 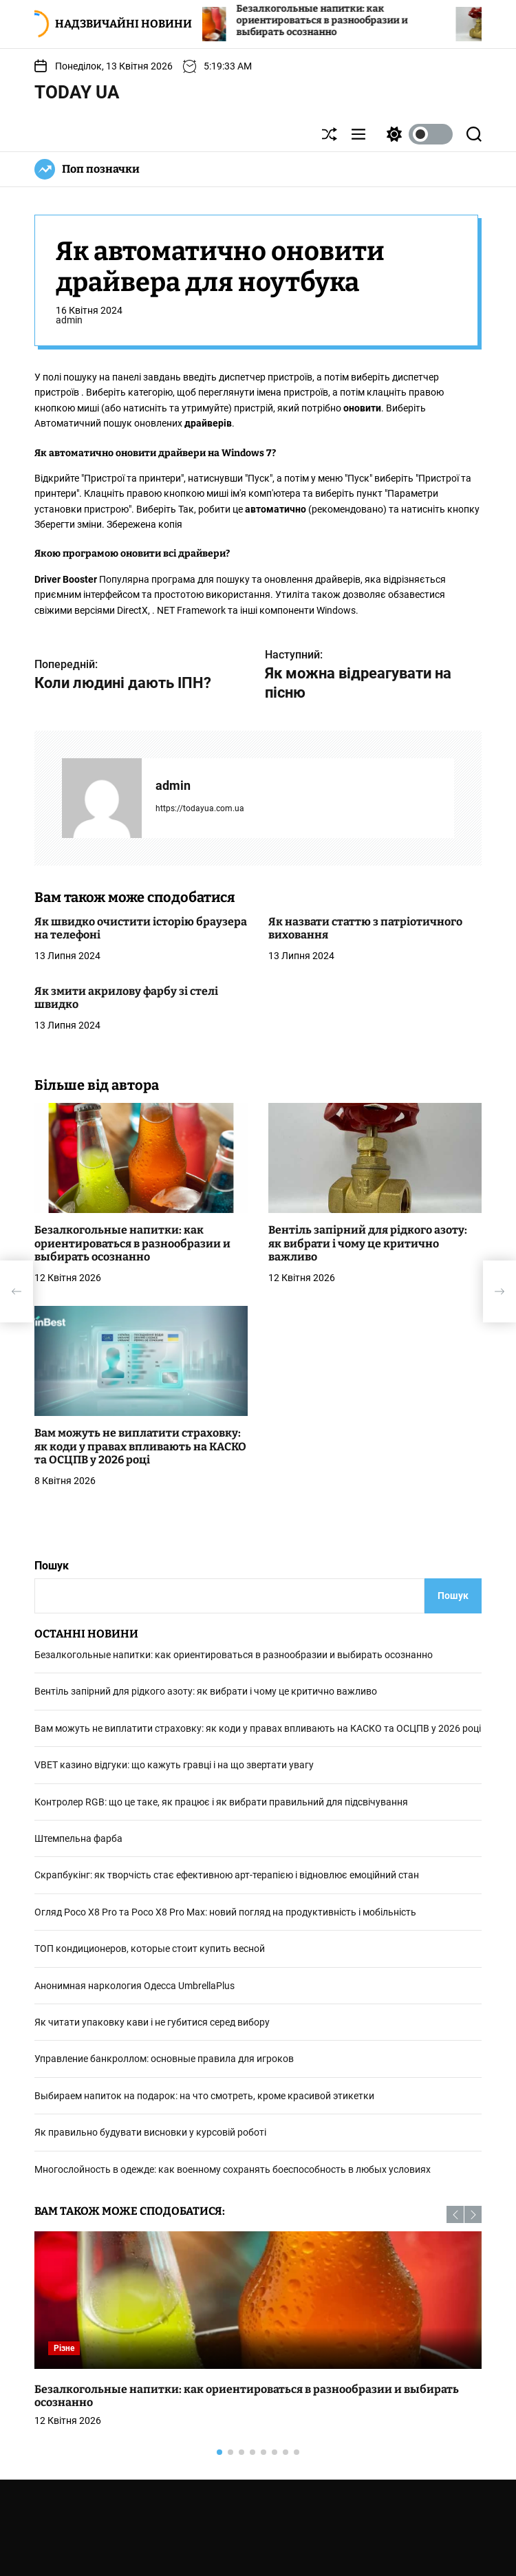 I want to click on Огляд Poco X8 Pro та Poco X8 Pro Max: новий погляд на продуктивність і мобільність, so click(x=225, y=1912).